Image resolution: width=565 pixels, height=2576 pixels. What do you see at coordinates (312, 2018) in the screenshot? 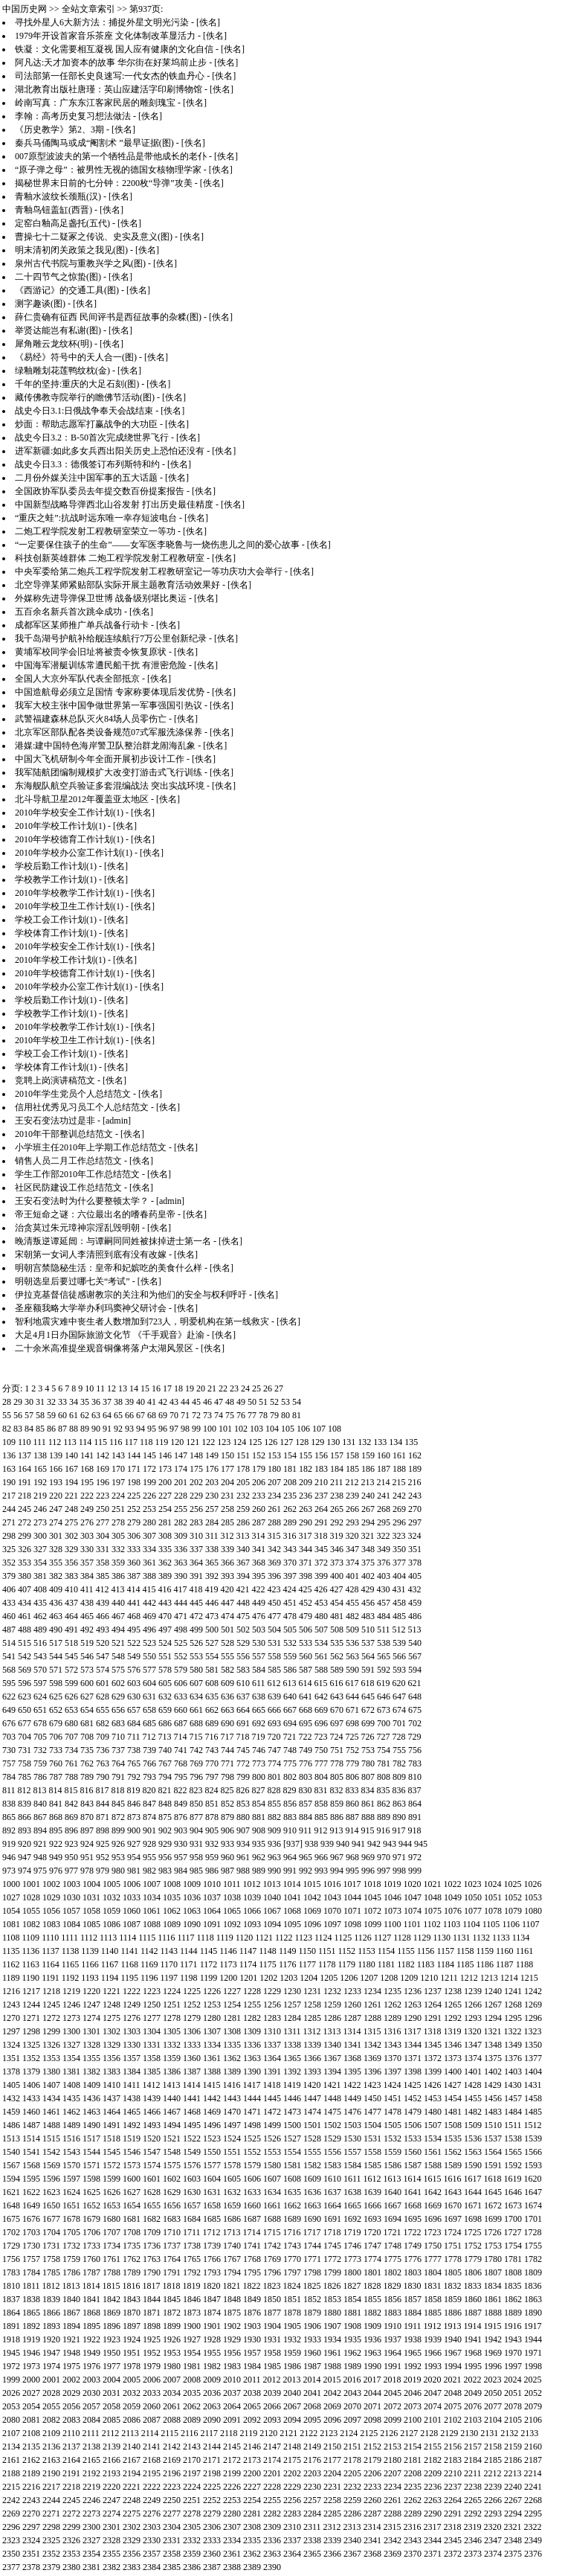
I see `1285` at bounding box center [312, 2018].